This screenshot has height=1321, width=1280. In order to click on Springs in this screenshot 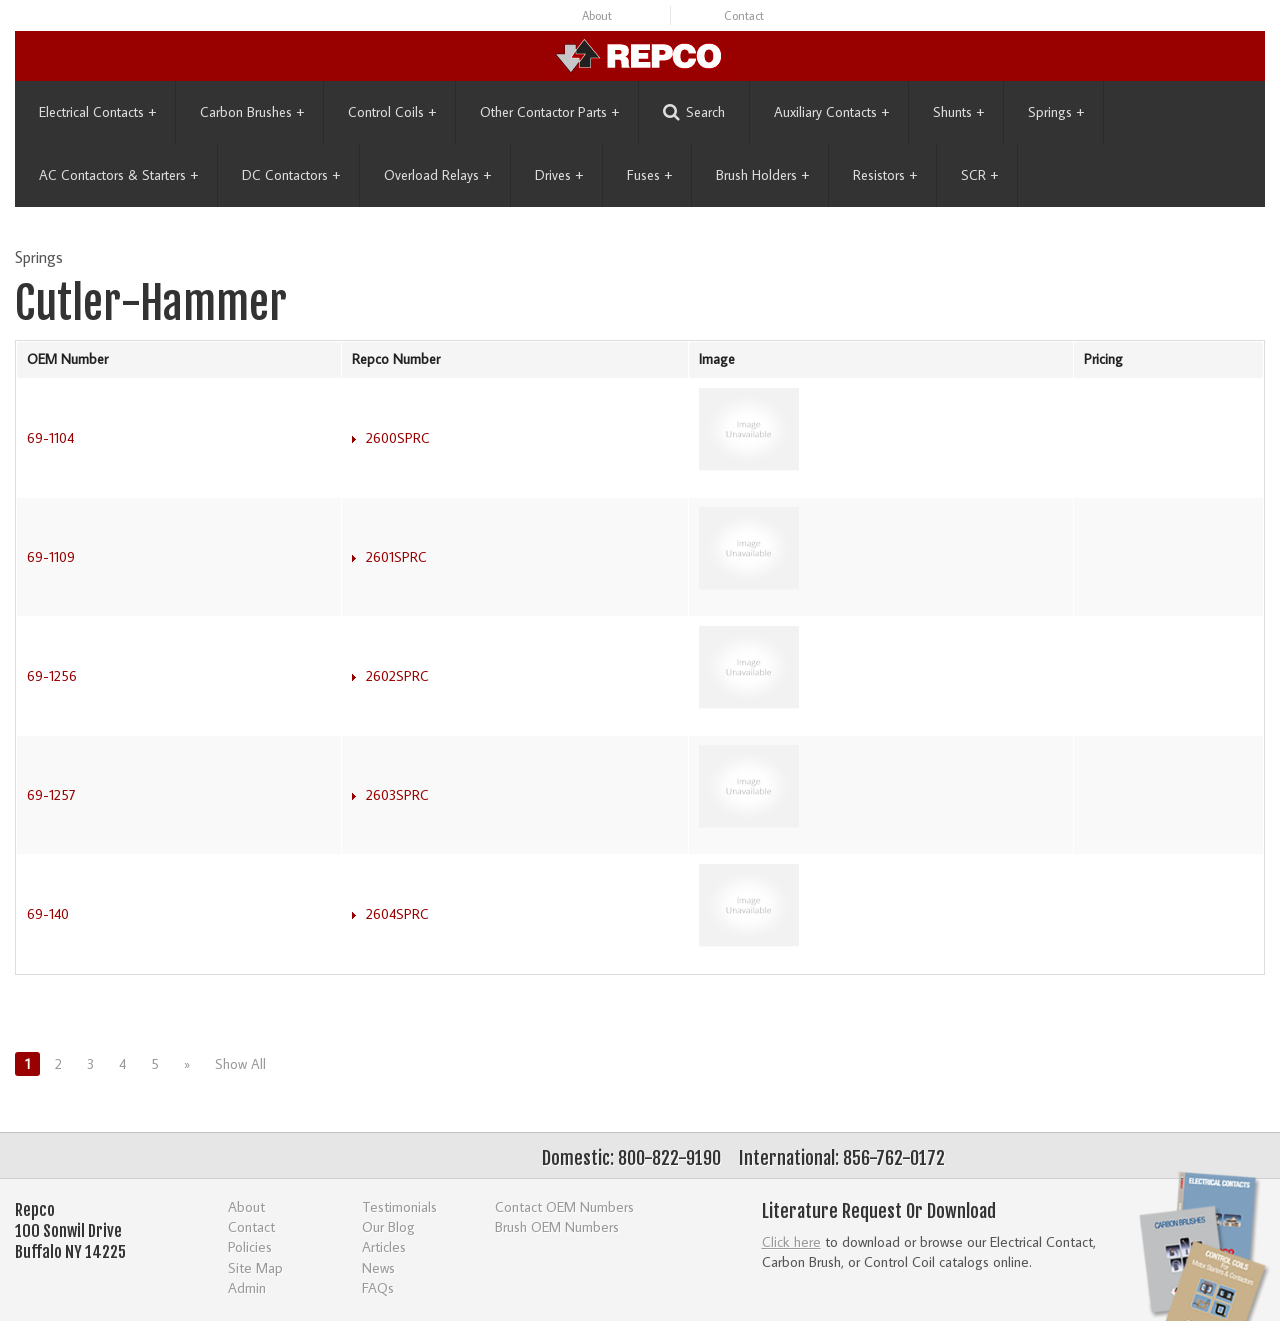, I will do `click(1056, 112)`.